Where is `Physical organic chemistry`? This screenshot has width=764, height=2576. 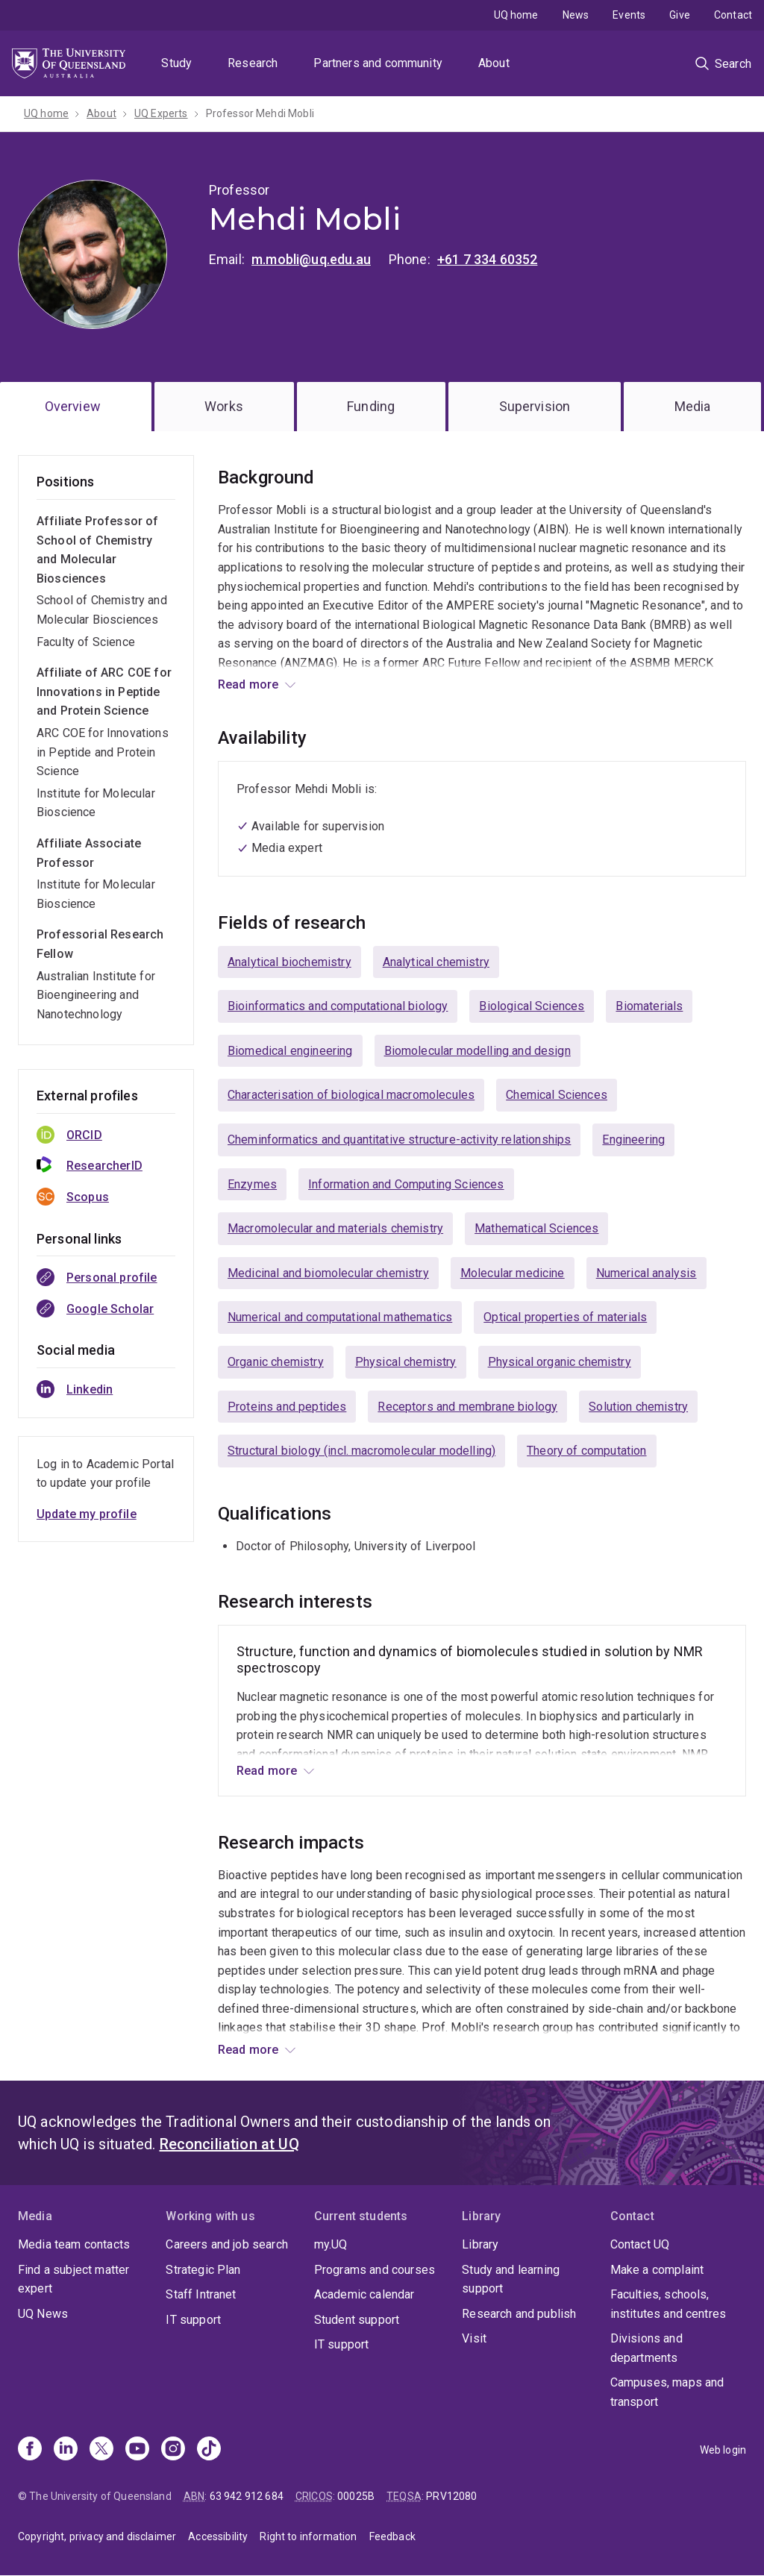
Physical organic chemistry is located at coordinates (559, 1362).